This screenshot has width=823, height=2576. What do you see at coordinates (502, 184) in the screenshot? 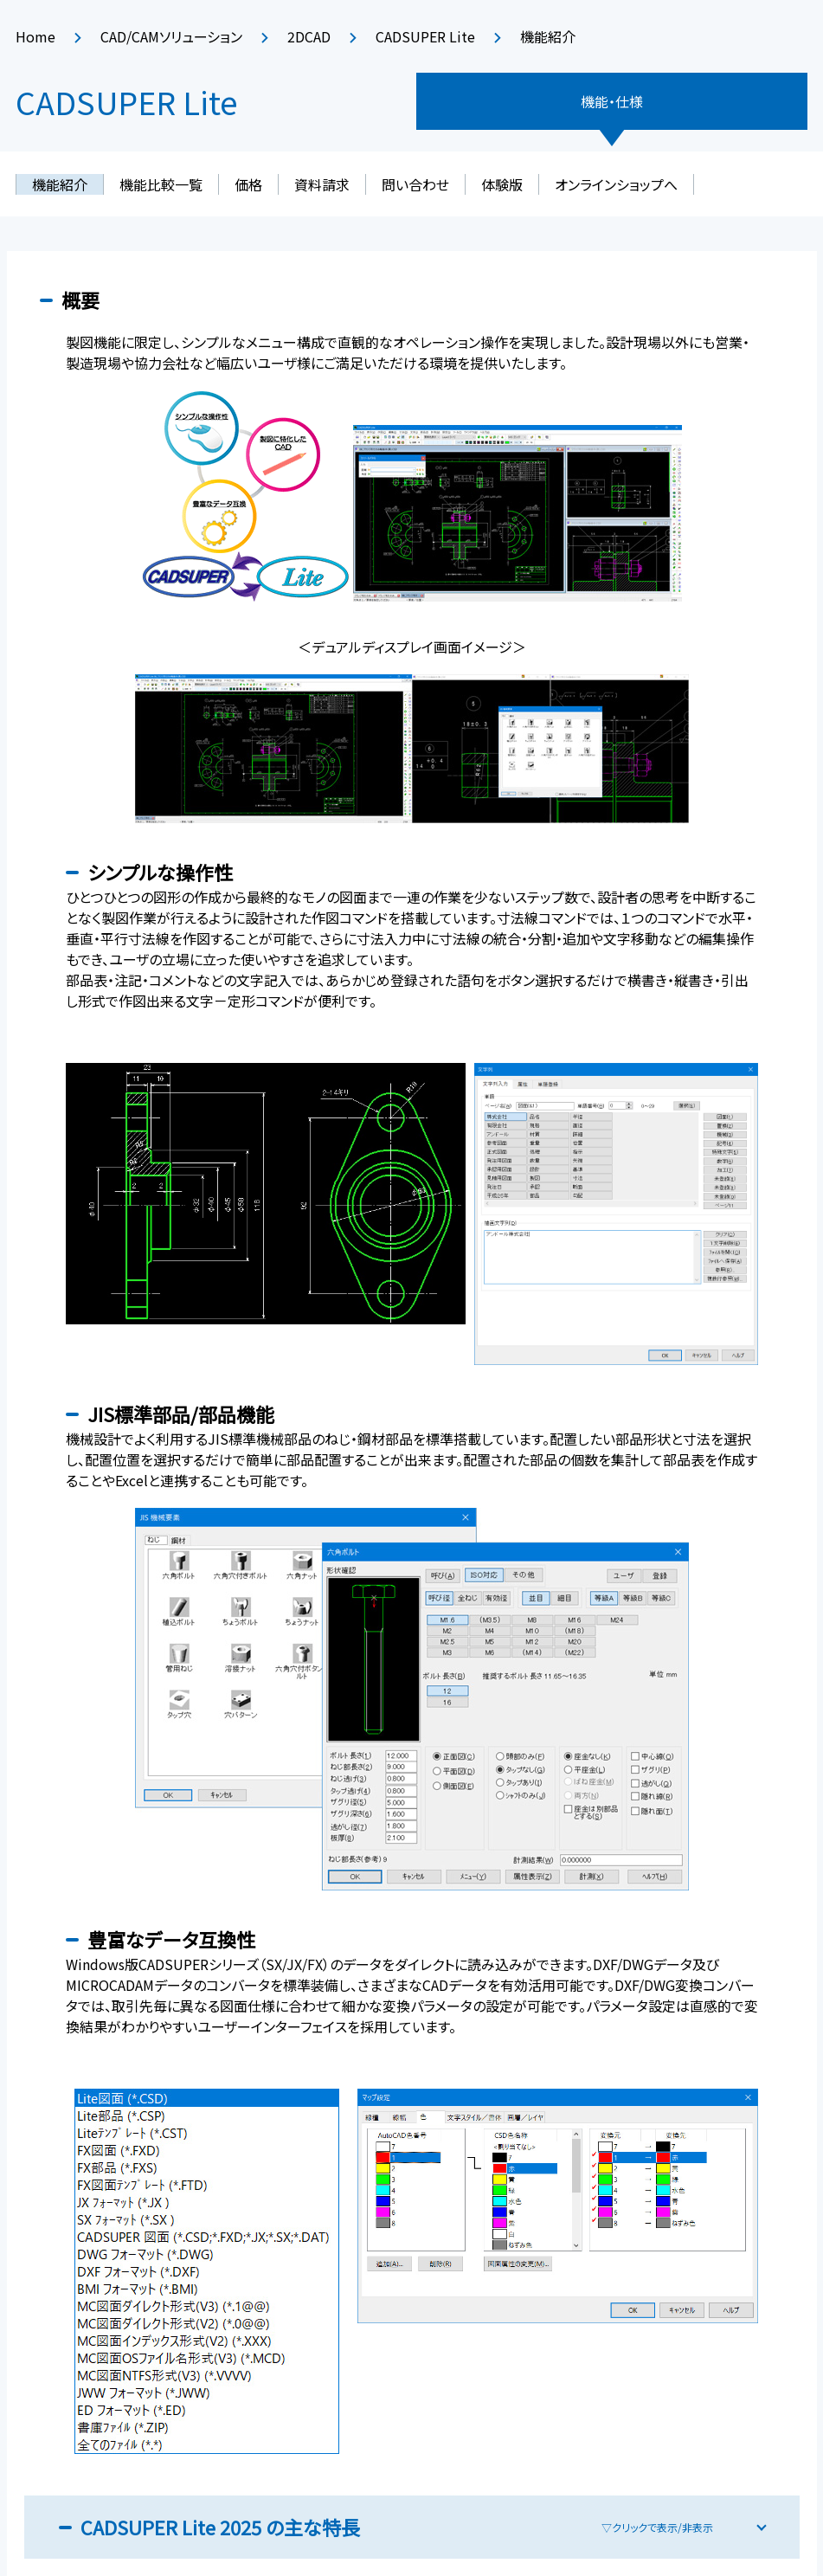
I see `体験版` at bounding box center [502, 184].